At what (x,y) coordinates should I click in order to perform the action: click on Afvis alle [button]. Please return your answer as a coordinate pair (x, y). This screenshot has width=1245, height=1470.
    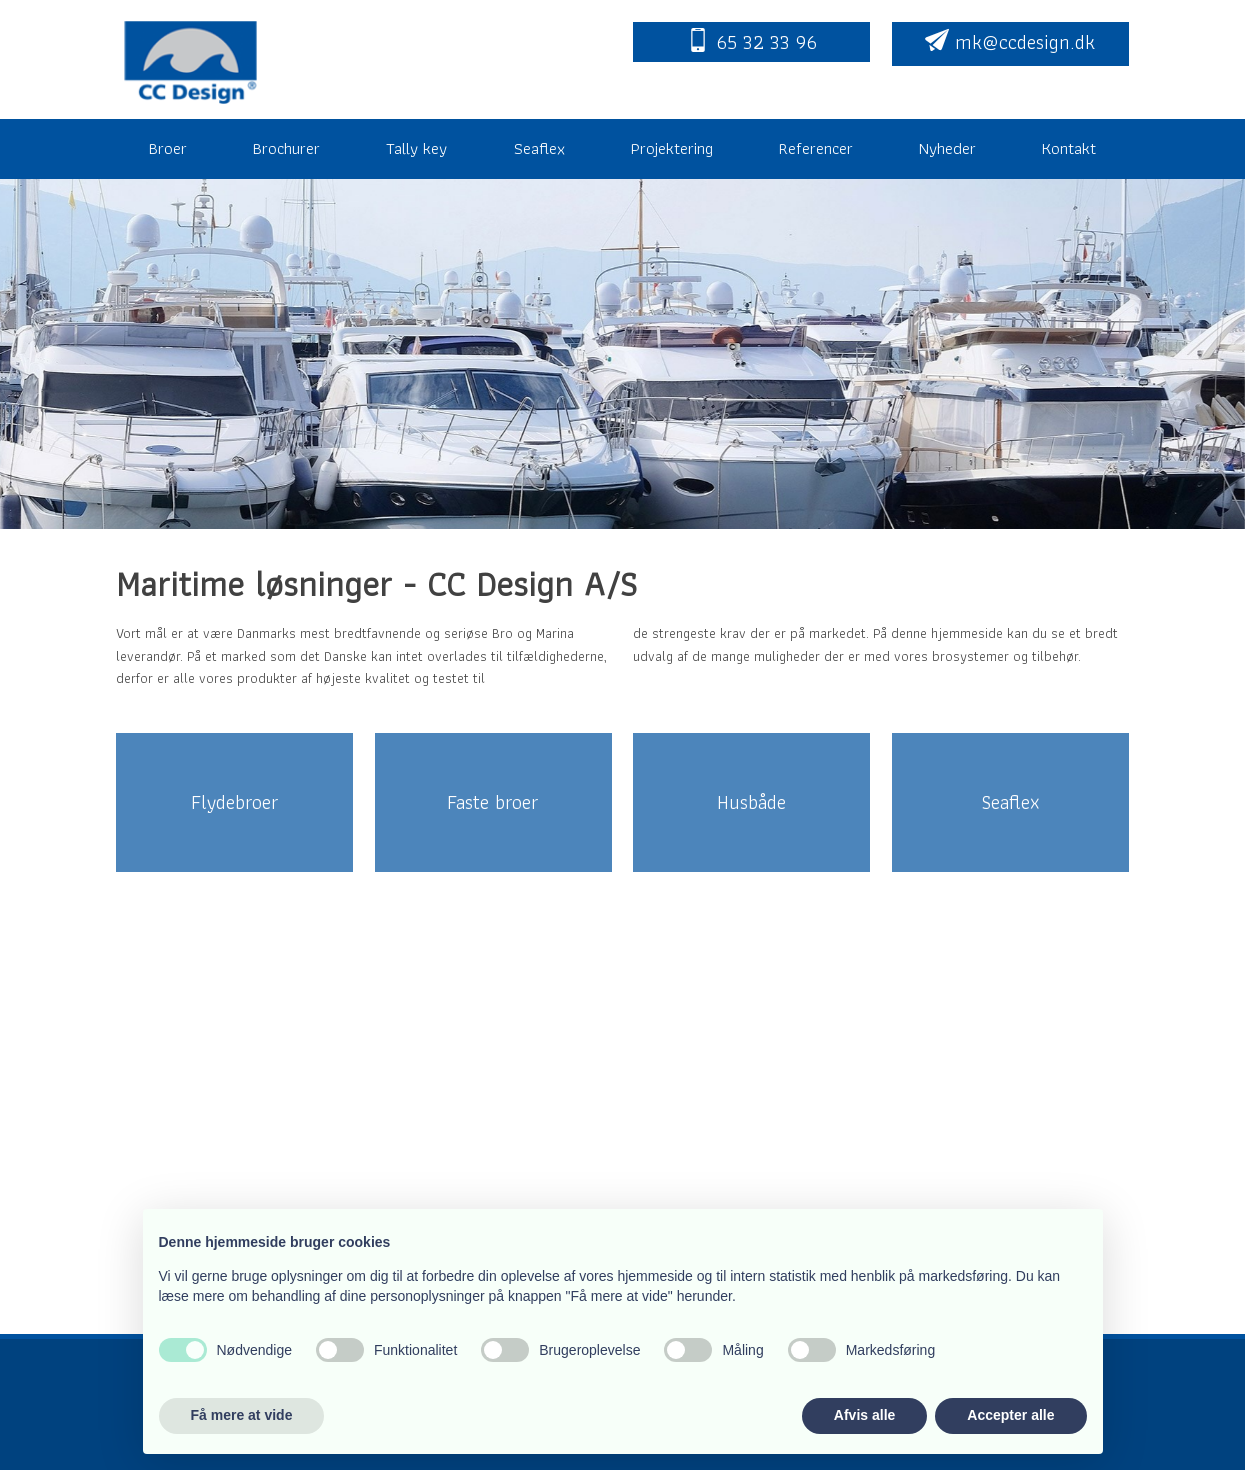
    Looking at the image, I should click on (864, 1415).